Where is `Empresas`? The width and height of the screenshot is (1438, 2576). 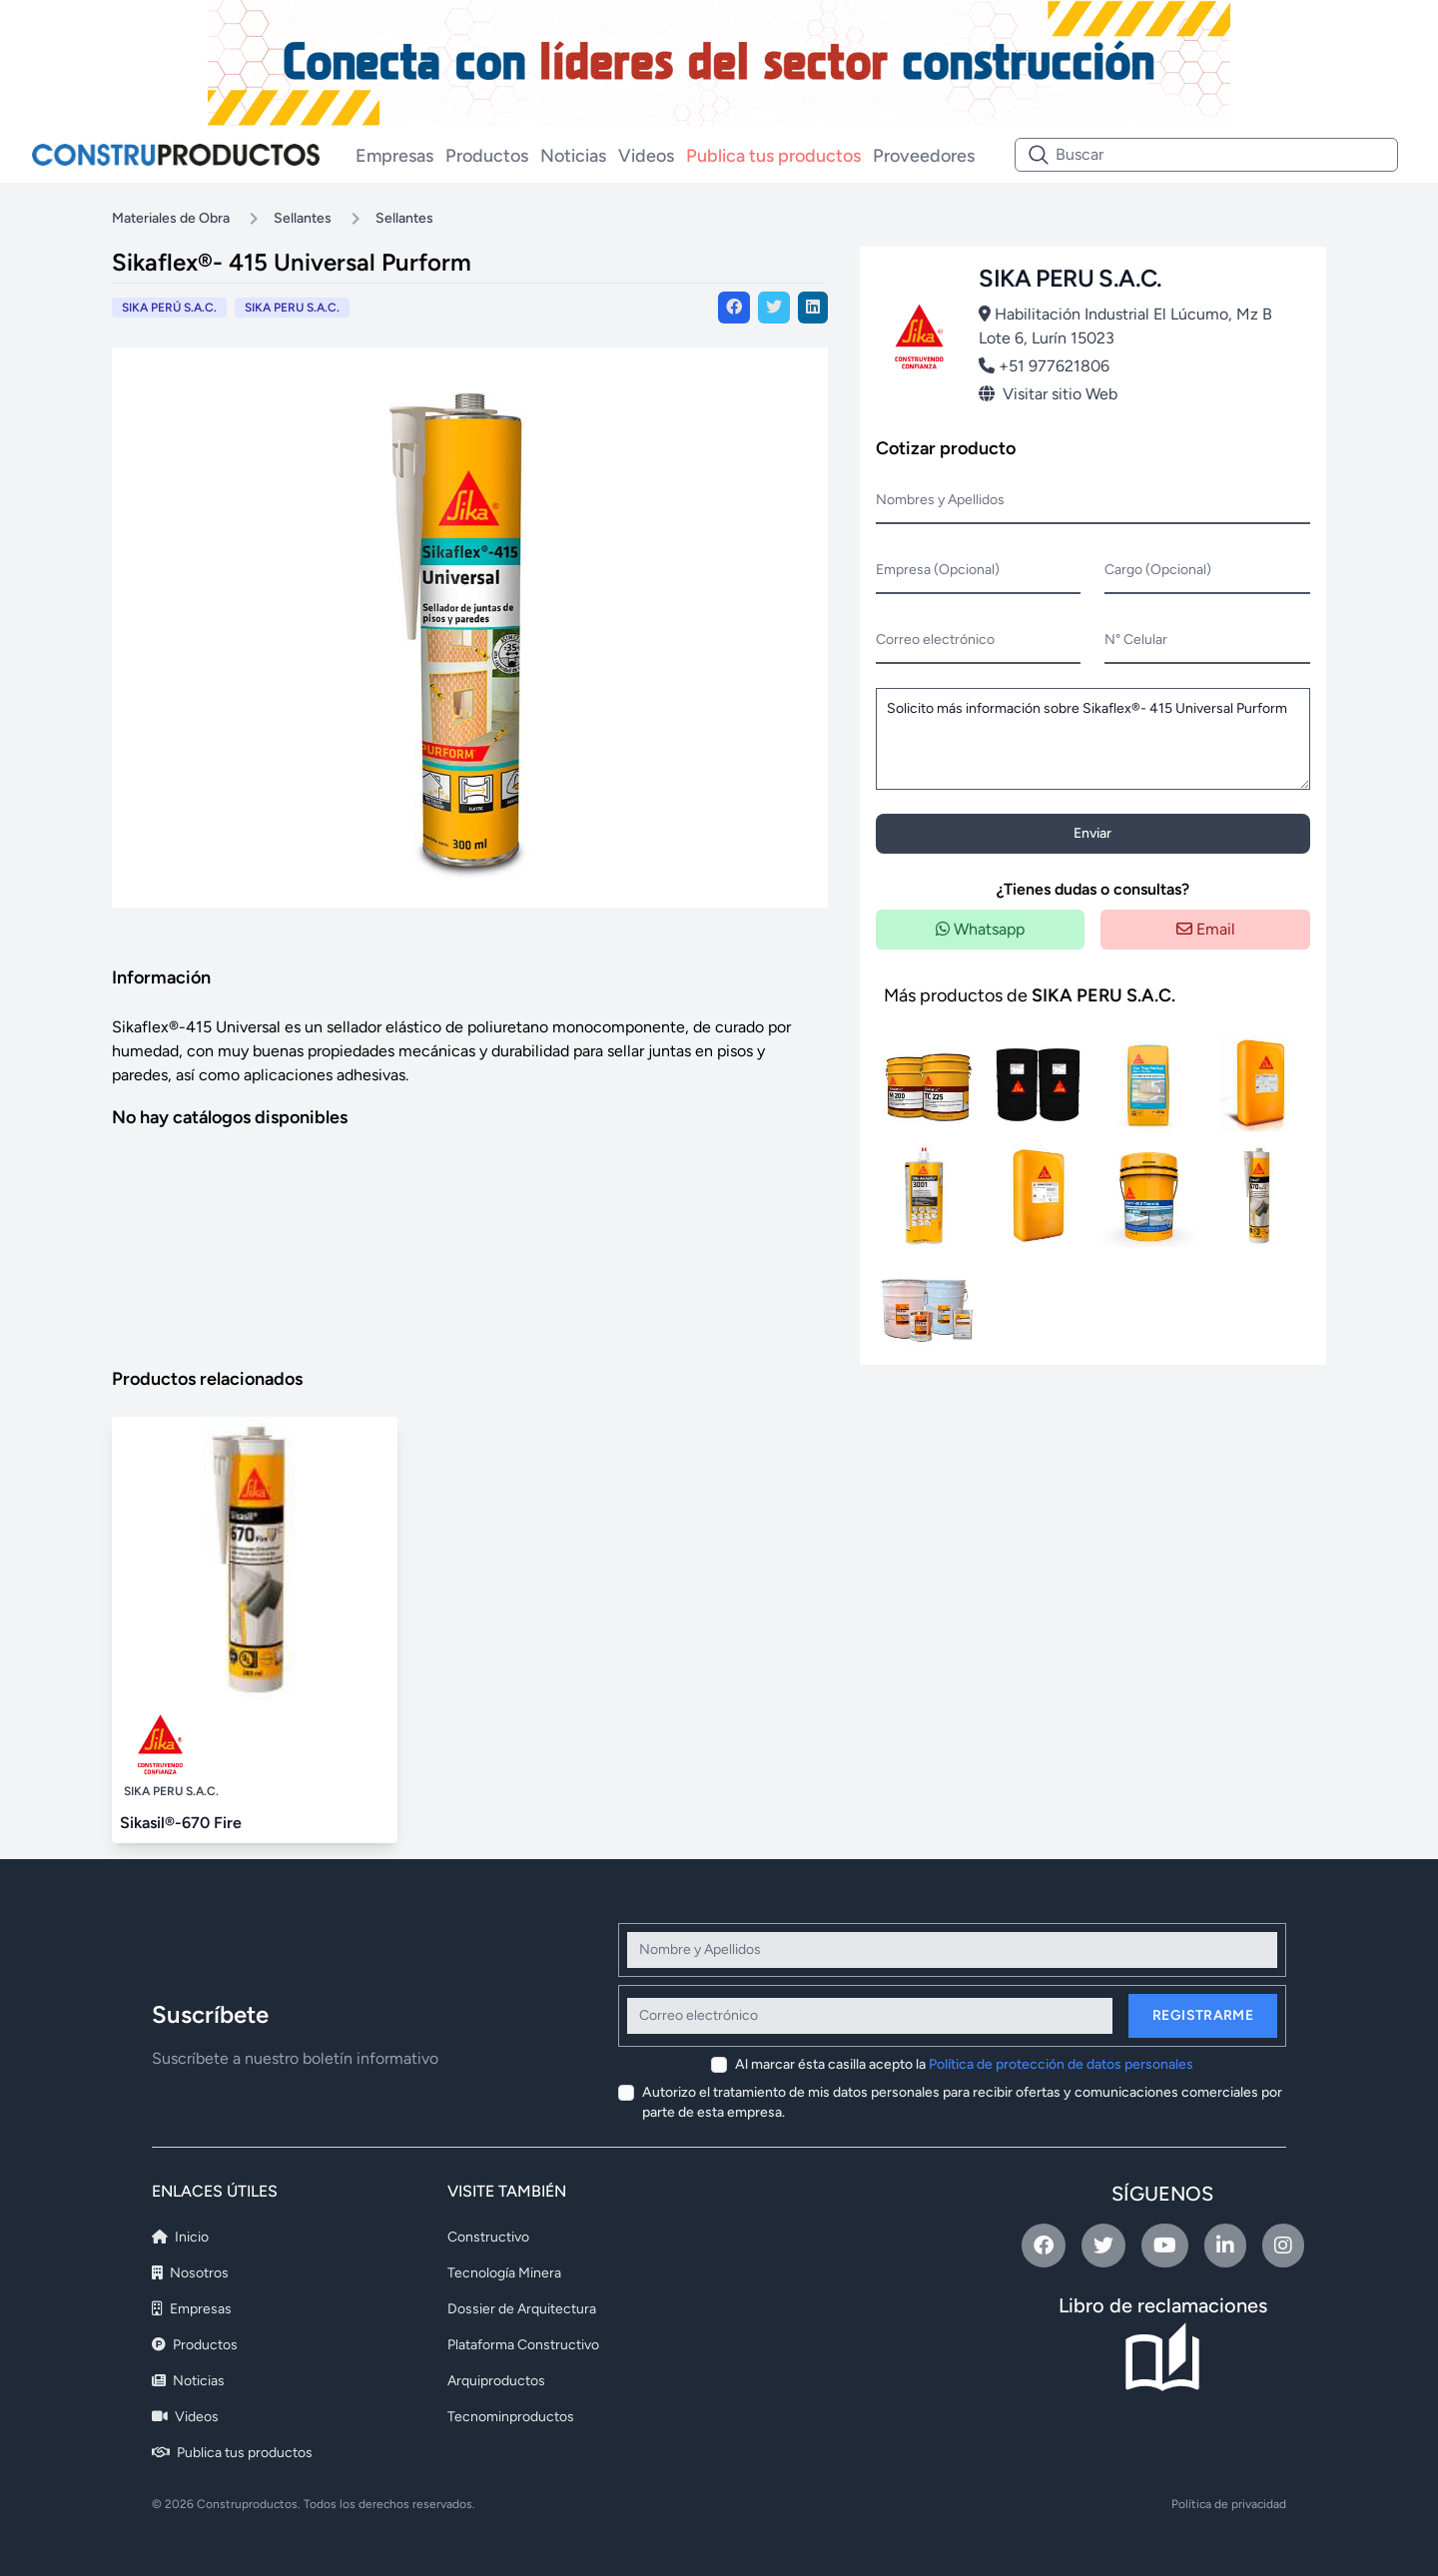 Empresas is located at coordinates (394, 156).